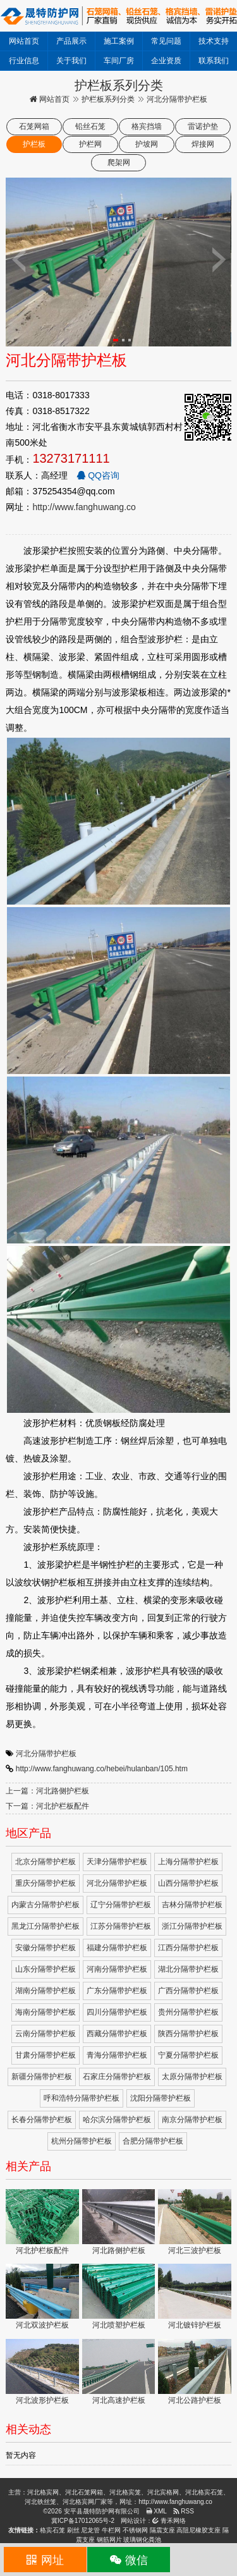 The width and height of the screenshot is (237, 2576). I want to click on 新疆分隔带护栏板, so click(41, 2076).